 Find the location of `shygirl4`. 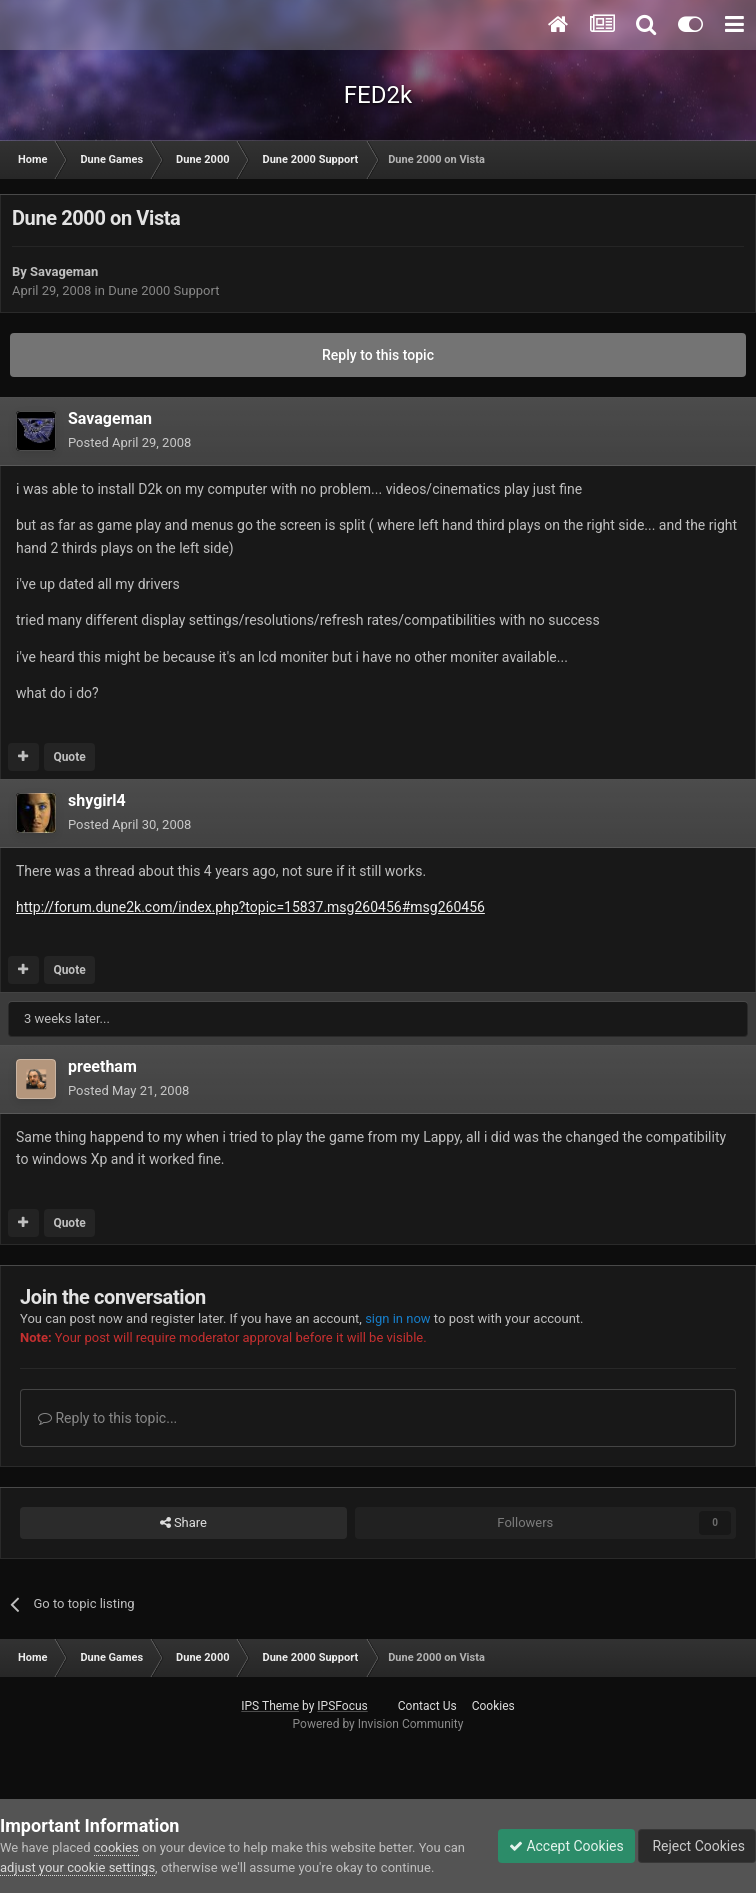

shygirl4 is located at coordinates (97, 800).